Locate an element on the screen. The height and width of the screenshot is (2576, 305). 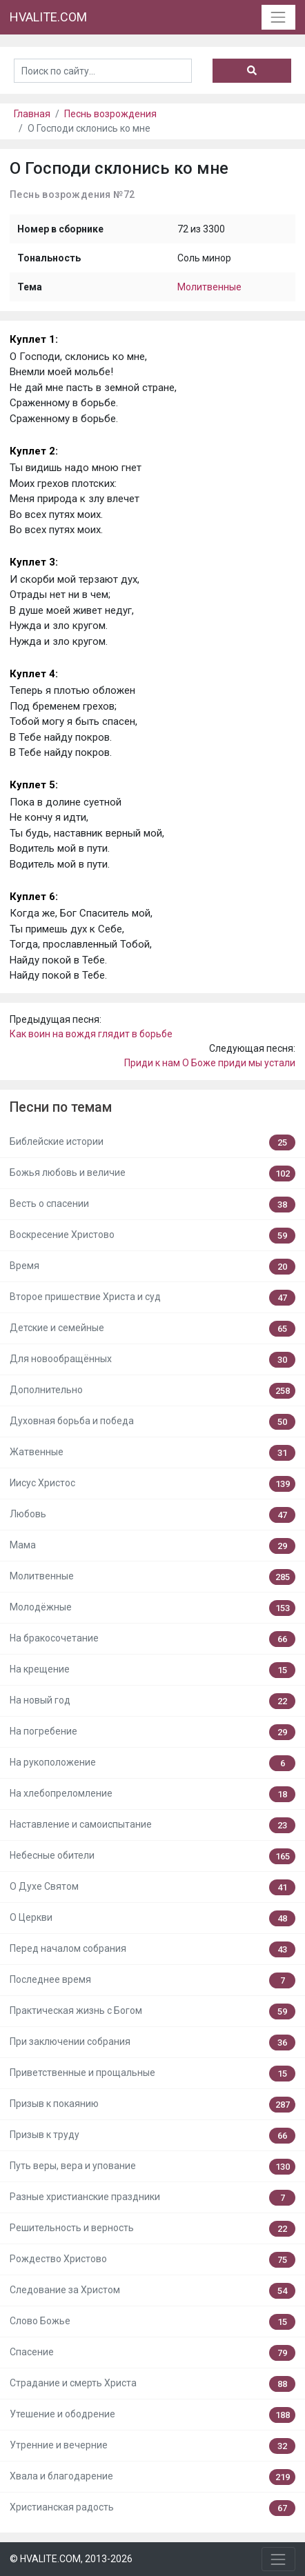
Как воин на вождя глядит в борьбе is located at coordinates (91, 1033).